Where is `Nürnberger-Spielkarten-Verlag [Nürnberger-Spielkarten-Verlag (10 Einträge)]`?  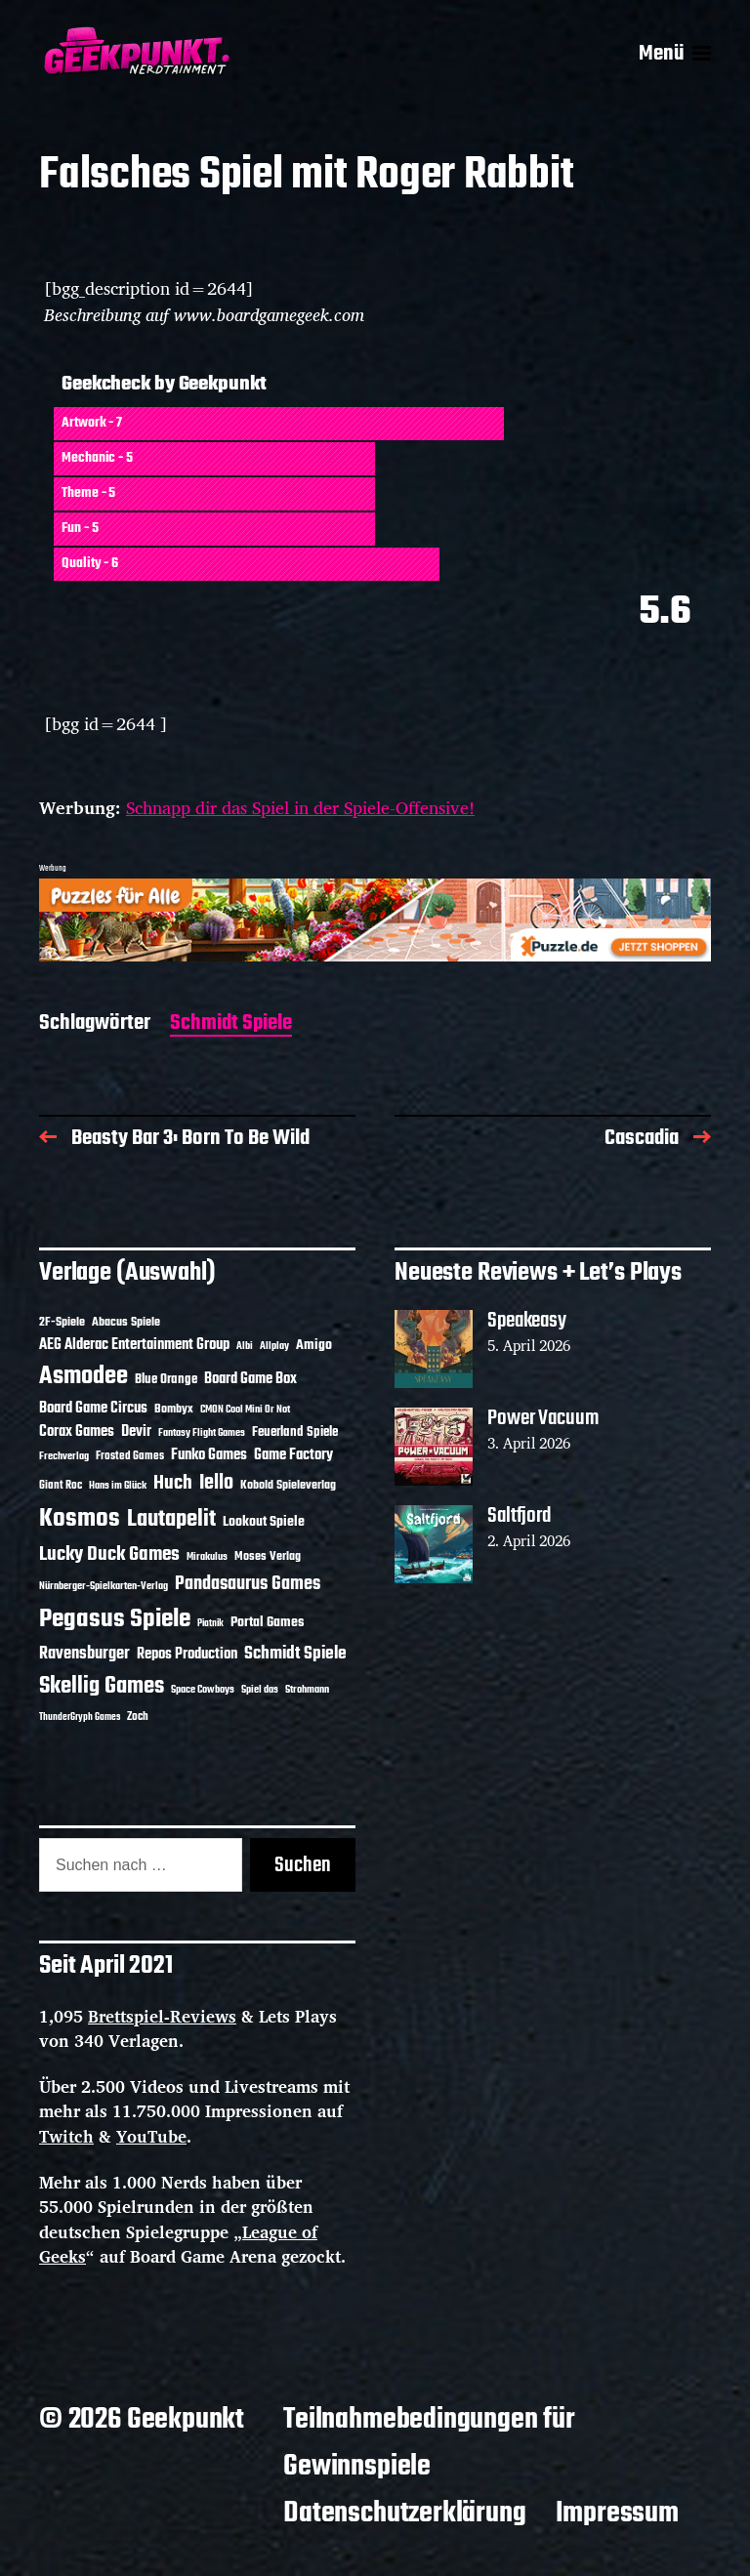 Nürnberger-Spielkarten-Verlag [Nürnberger-Spielkarten-Verlag (10 Einträge)] is located at coordinates (103, 1586).